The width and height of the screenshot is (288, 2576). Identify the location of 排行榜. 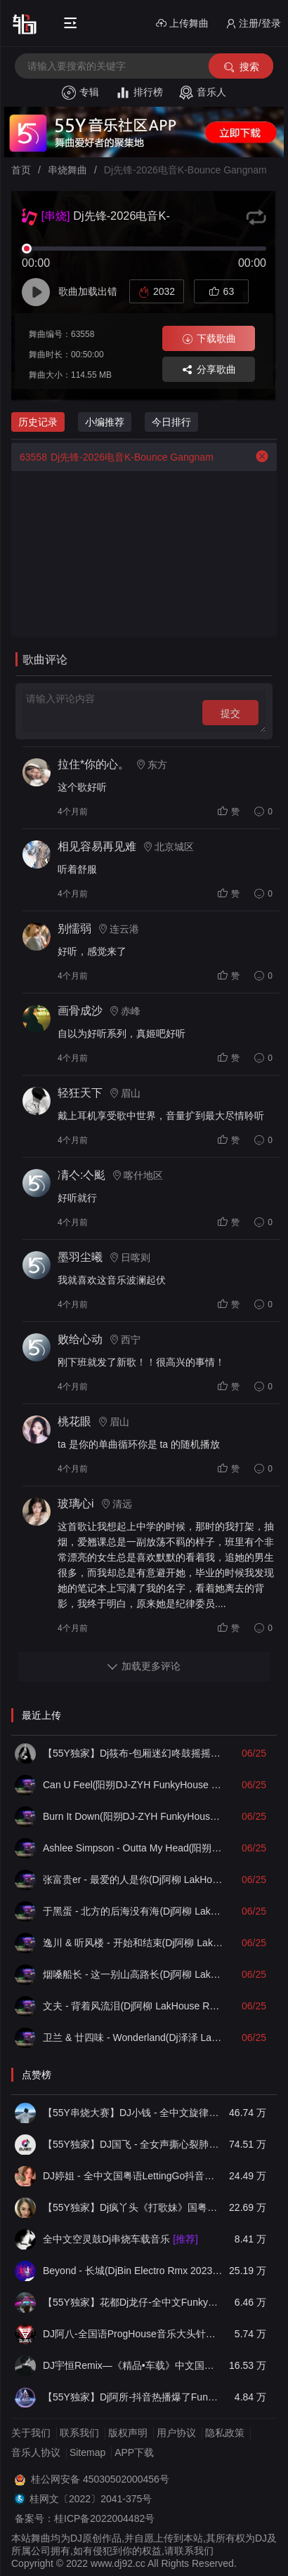
(139, 93).